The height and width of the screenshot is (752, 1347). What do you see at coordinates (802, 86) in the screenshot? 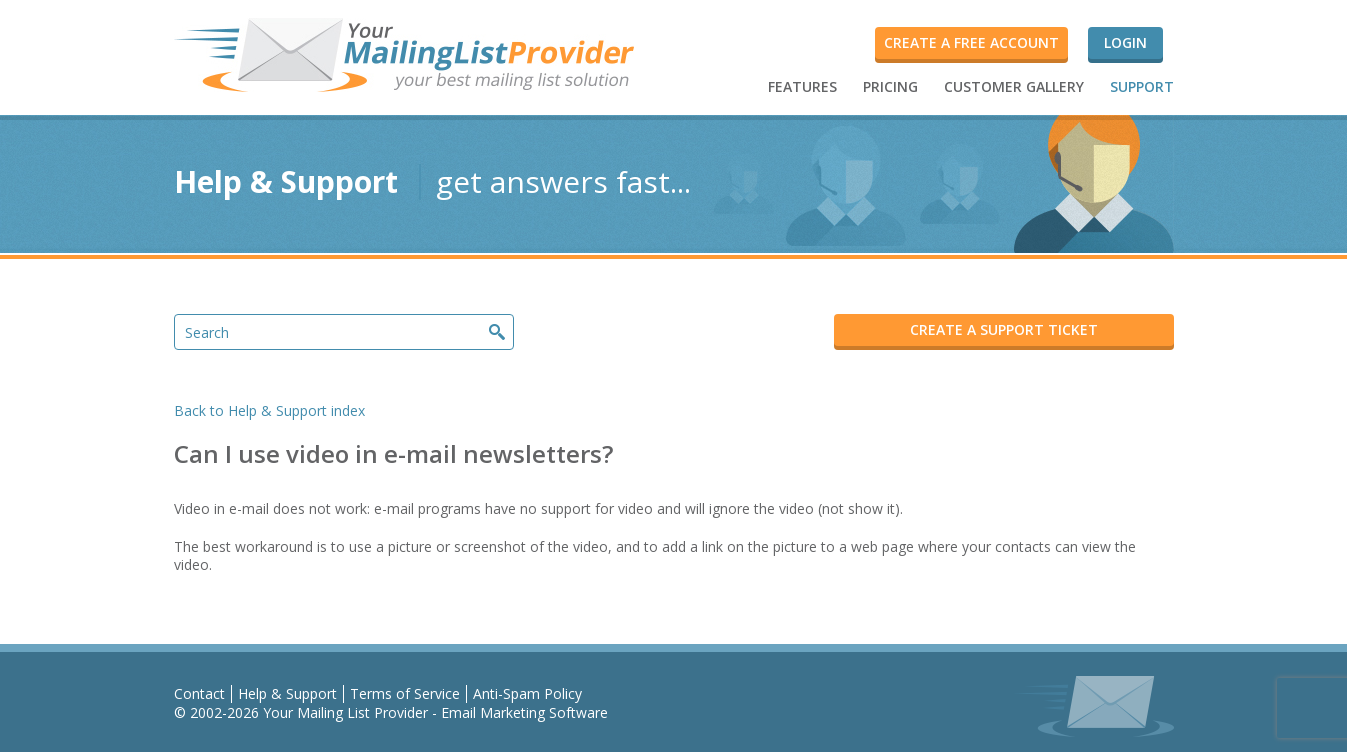
I see `FEATURES` at bounding box center [802, 86].